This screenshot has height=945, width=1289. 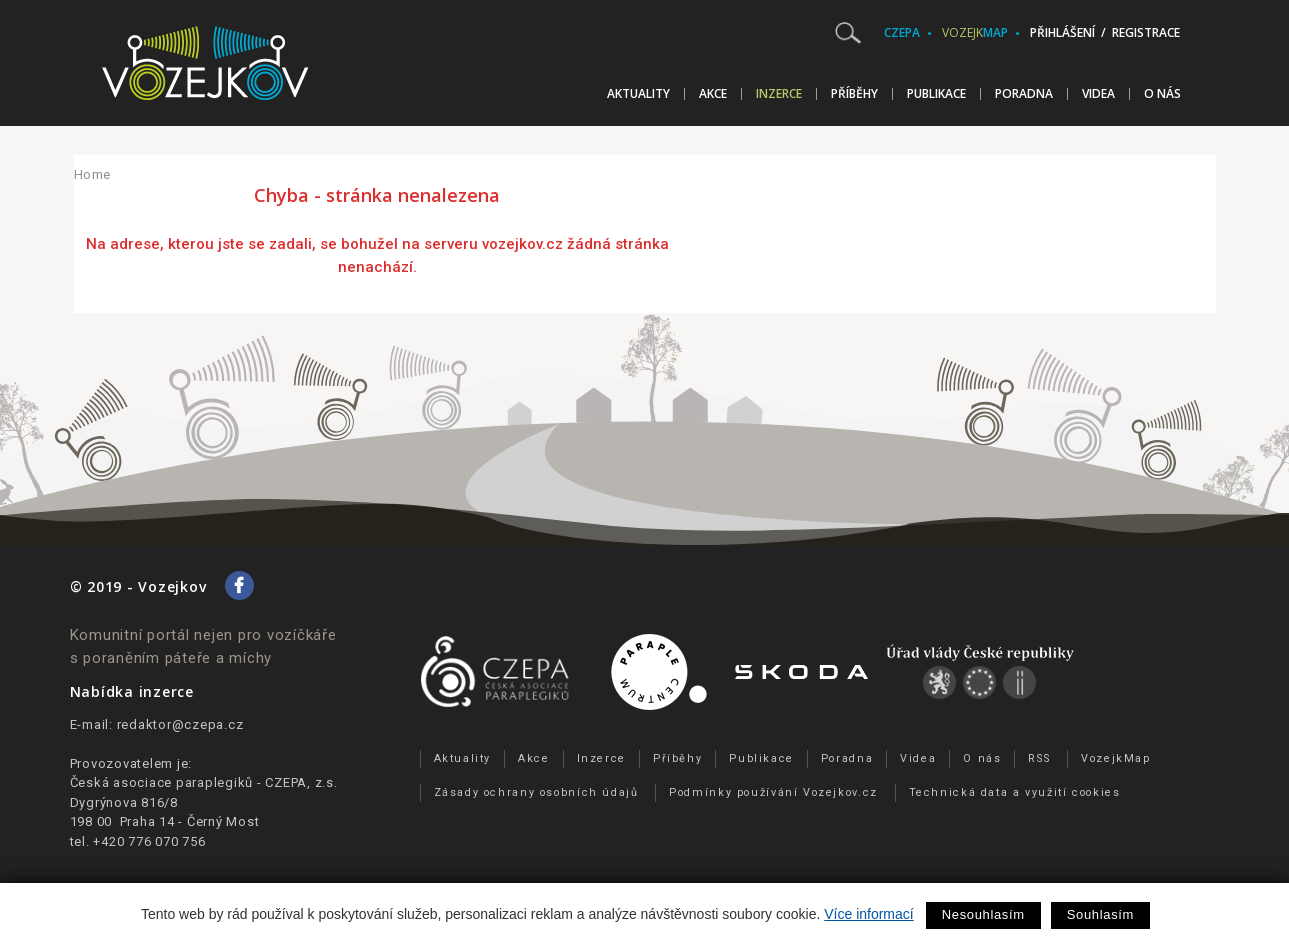 What do you see at coordinates (713, 94) in the screenshot?
I see `Akce` at bounding box center [713, 94].